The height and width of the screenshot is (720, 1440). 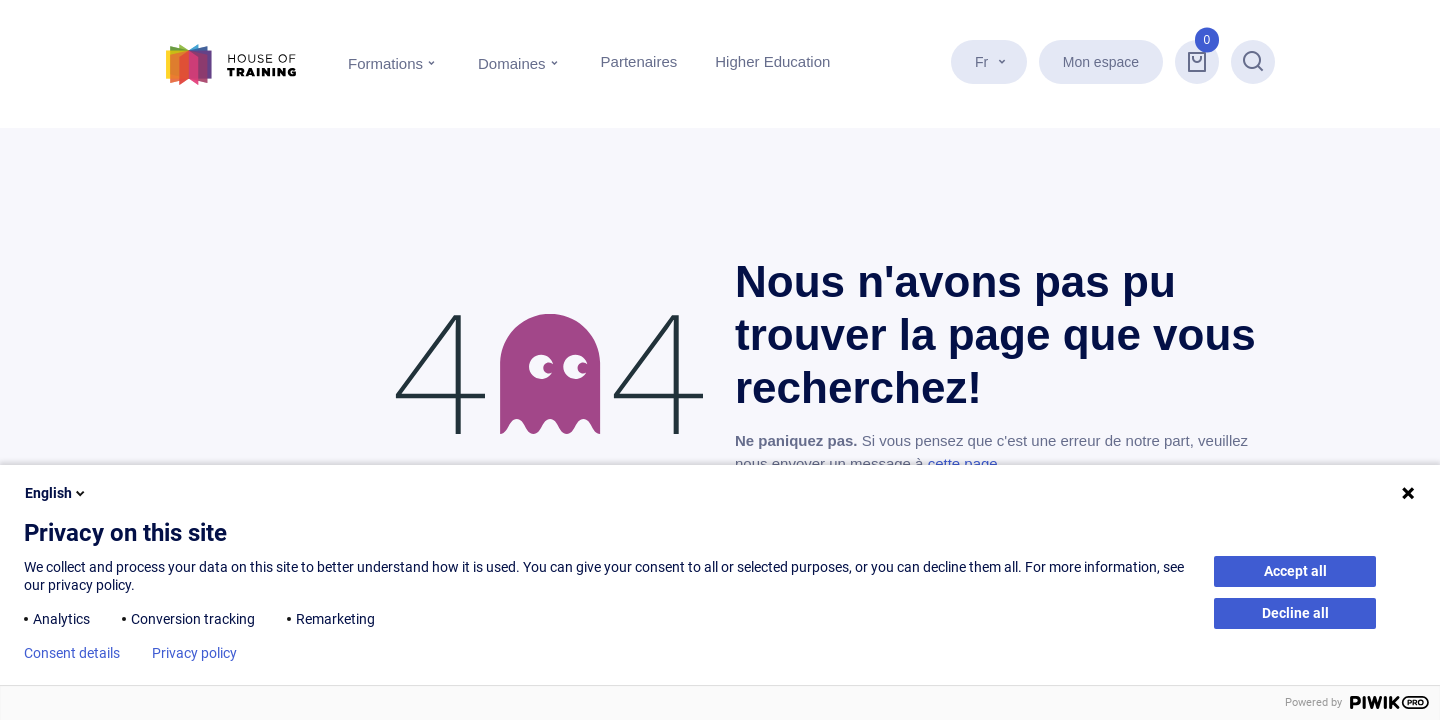 What do you see at coordinates (1101, 62) in the screenshot?
I see `Mon espace` at bounding box center [1101, 62].